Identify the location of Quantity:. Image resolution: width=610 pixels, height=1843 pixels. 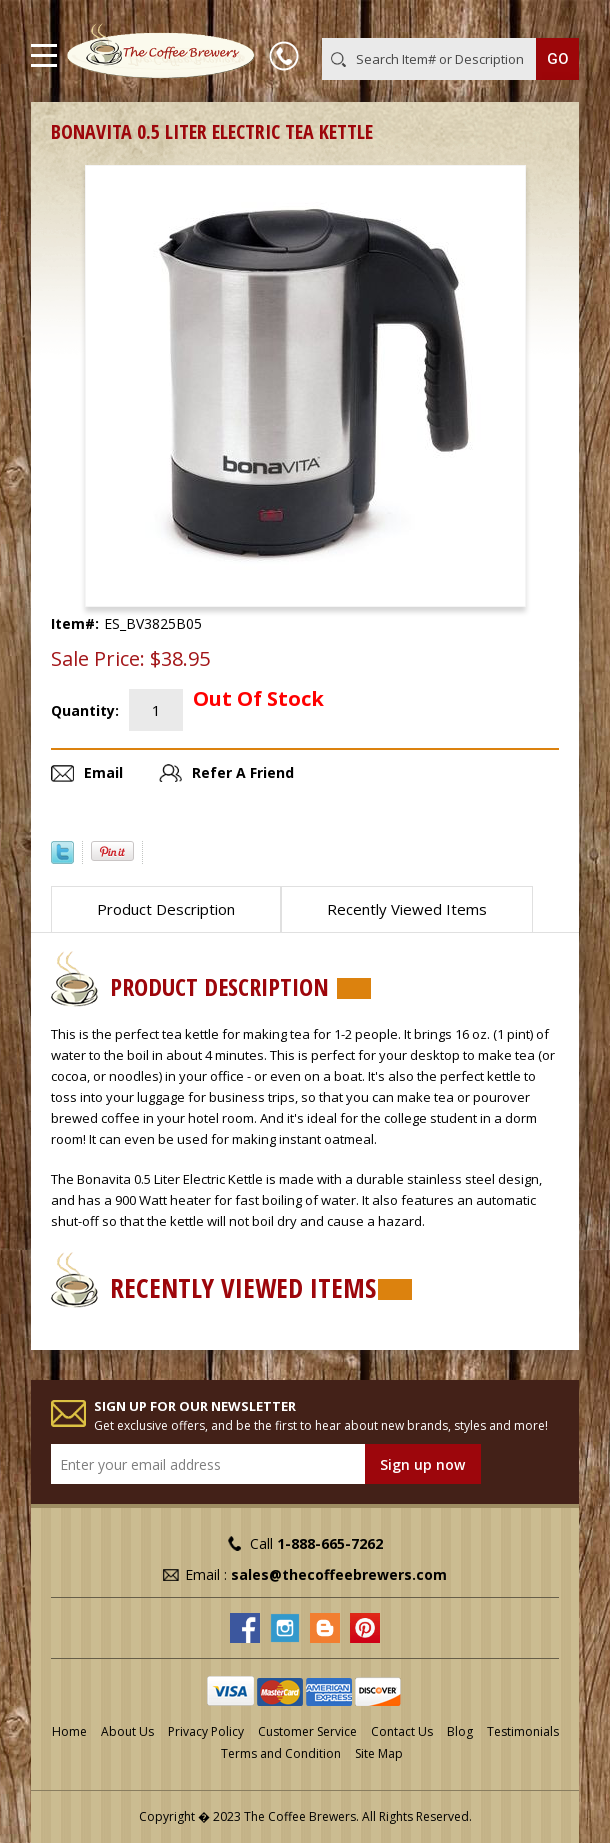
(85, 710).